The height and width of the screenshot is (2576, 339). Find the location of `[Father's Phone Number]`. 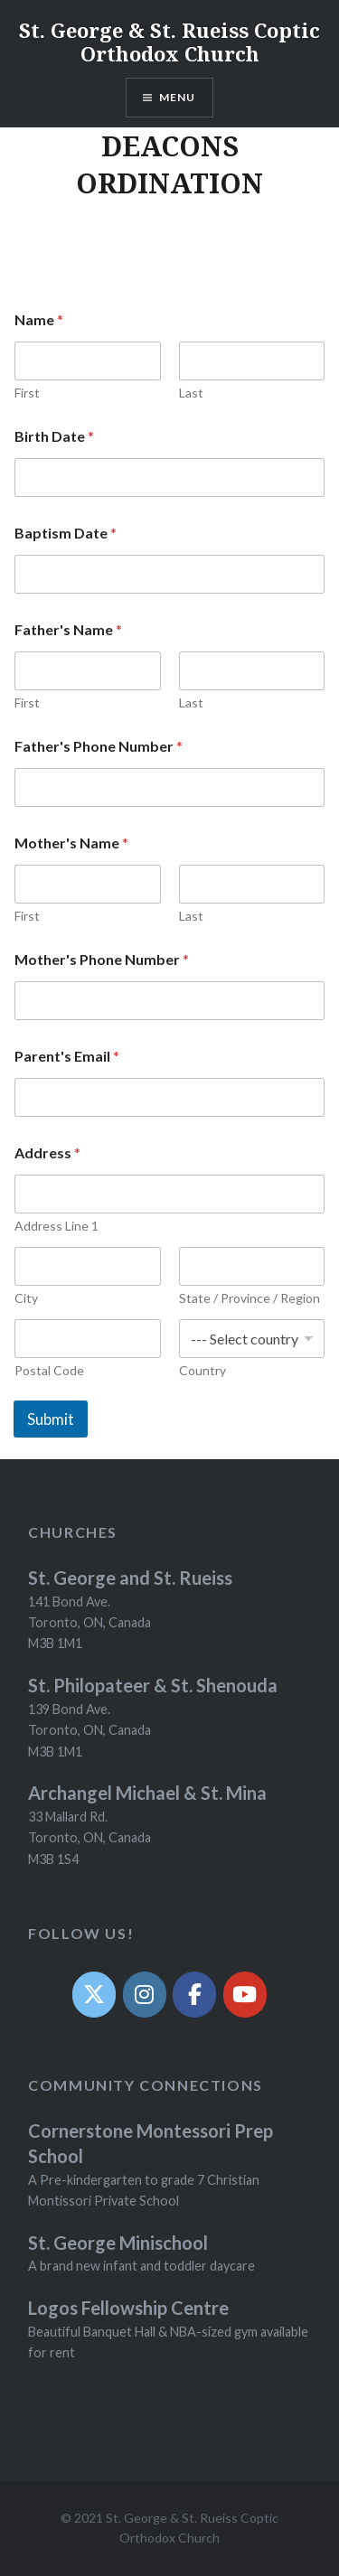

[Father's Phone Number] is located at coordinates (169, 787).